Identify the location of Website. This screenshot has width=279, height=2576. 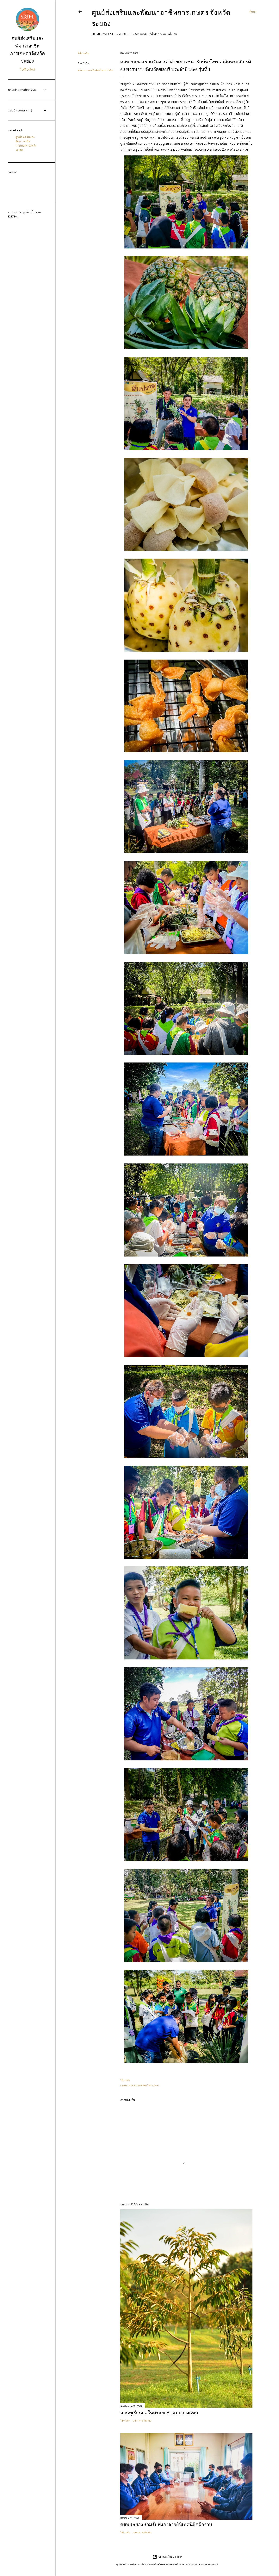
(109, 34).